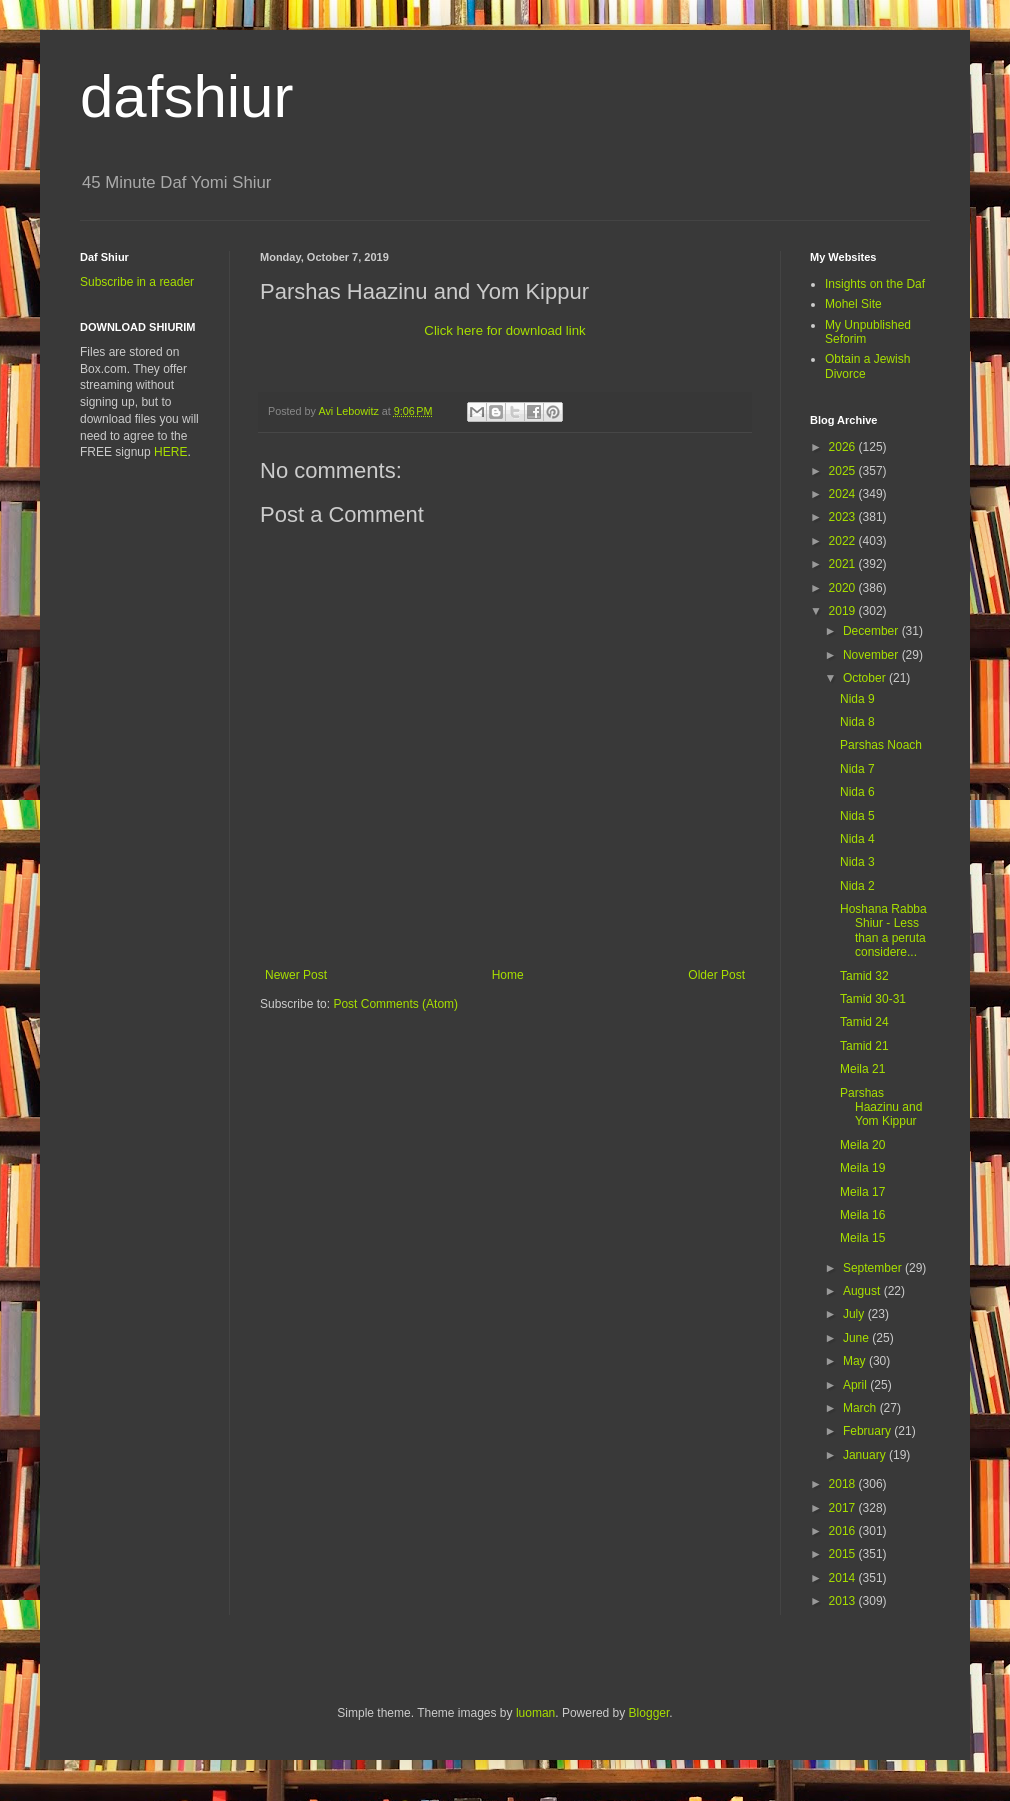  What do you see at coordinates (857, 1338) in the screenshot?
I see `June` at bounding box center [857, 1338].